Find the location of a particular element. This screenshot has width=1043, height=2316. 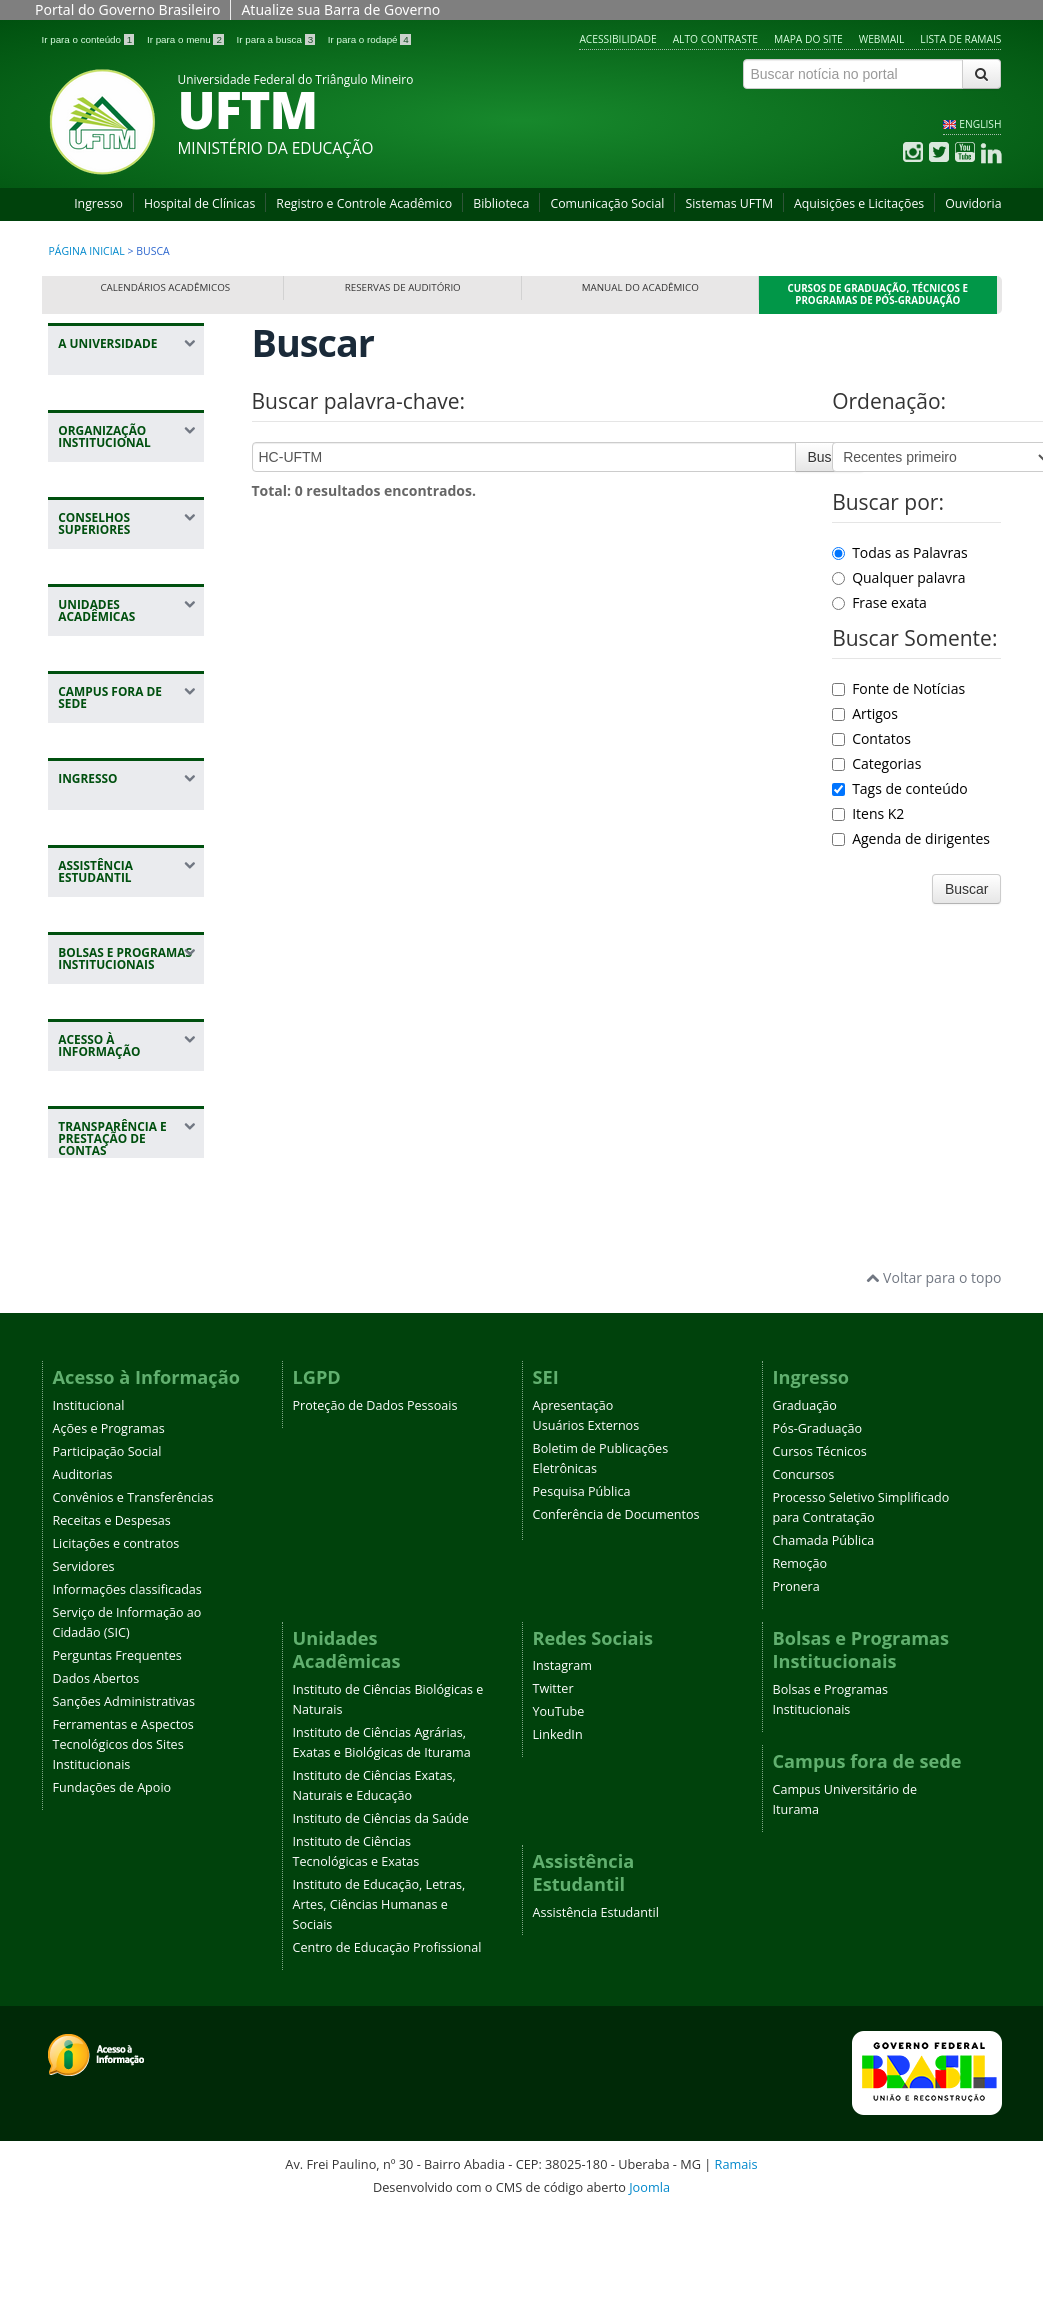

Calendários Acadêmicos is located at coordinates (165, 287).